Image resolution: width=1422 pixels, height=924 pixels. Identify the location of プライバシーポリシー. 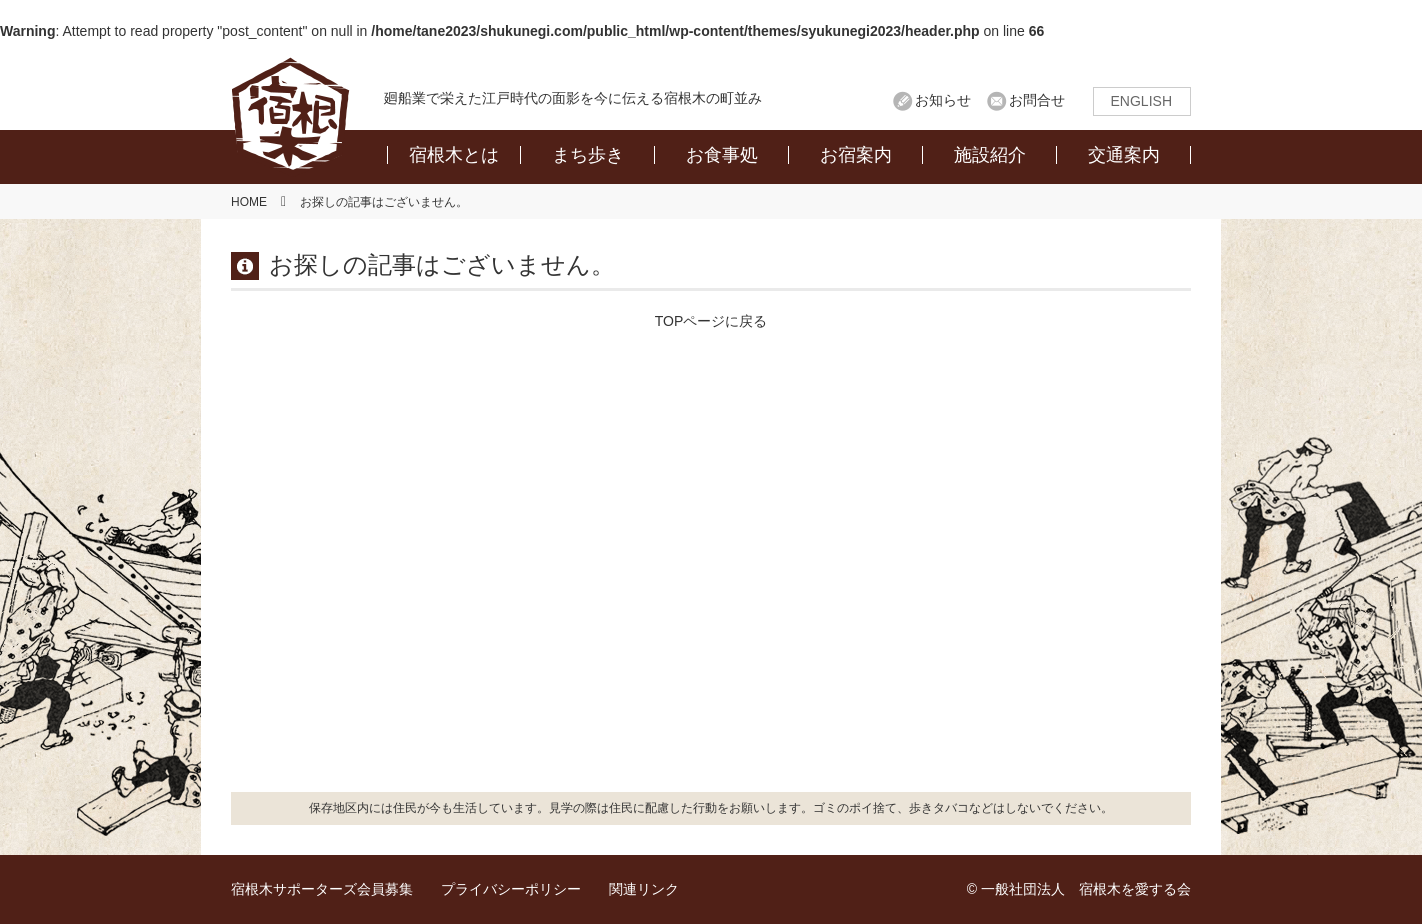
(511, 889).